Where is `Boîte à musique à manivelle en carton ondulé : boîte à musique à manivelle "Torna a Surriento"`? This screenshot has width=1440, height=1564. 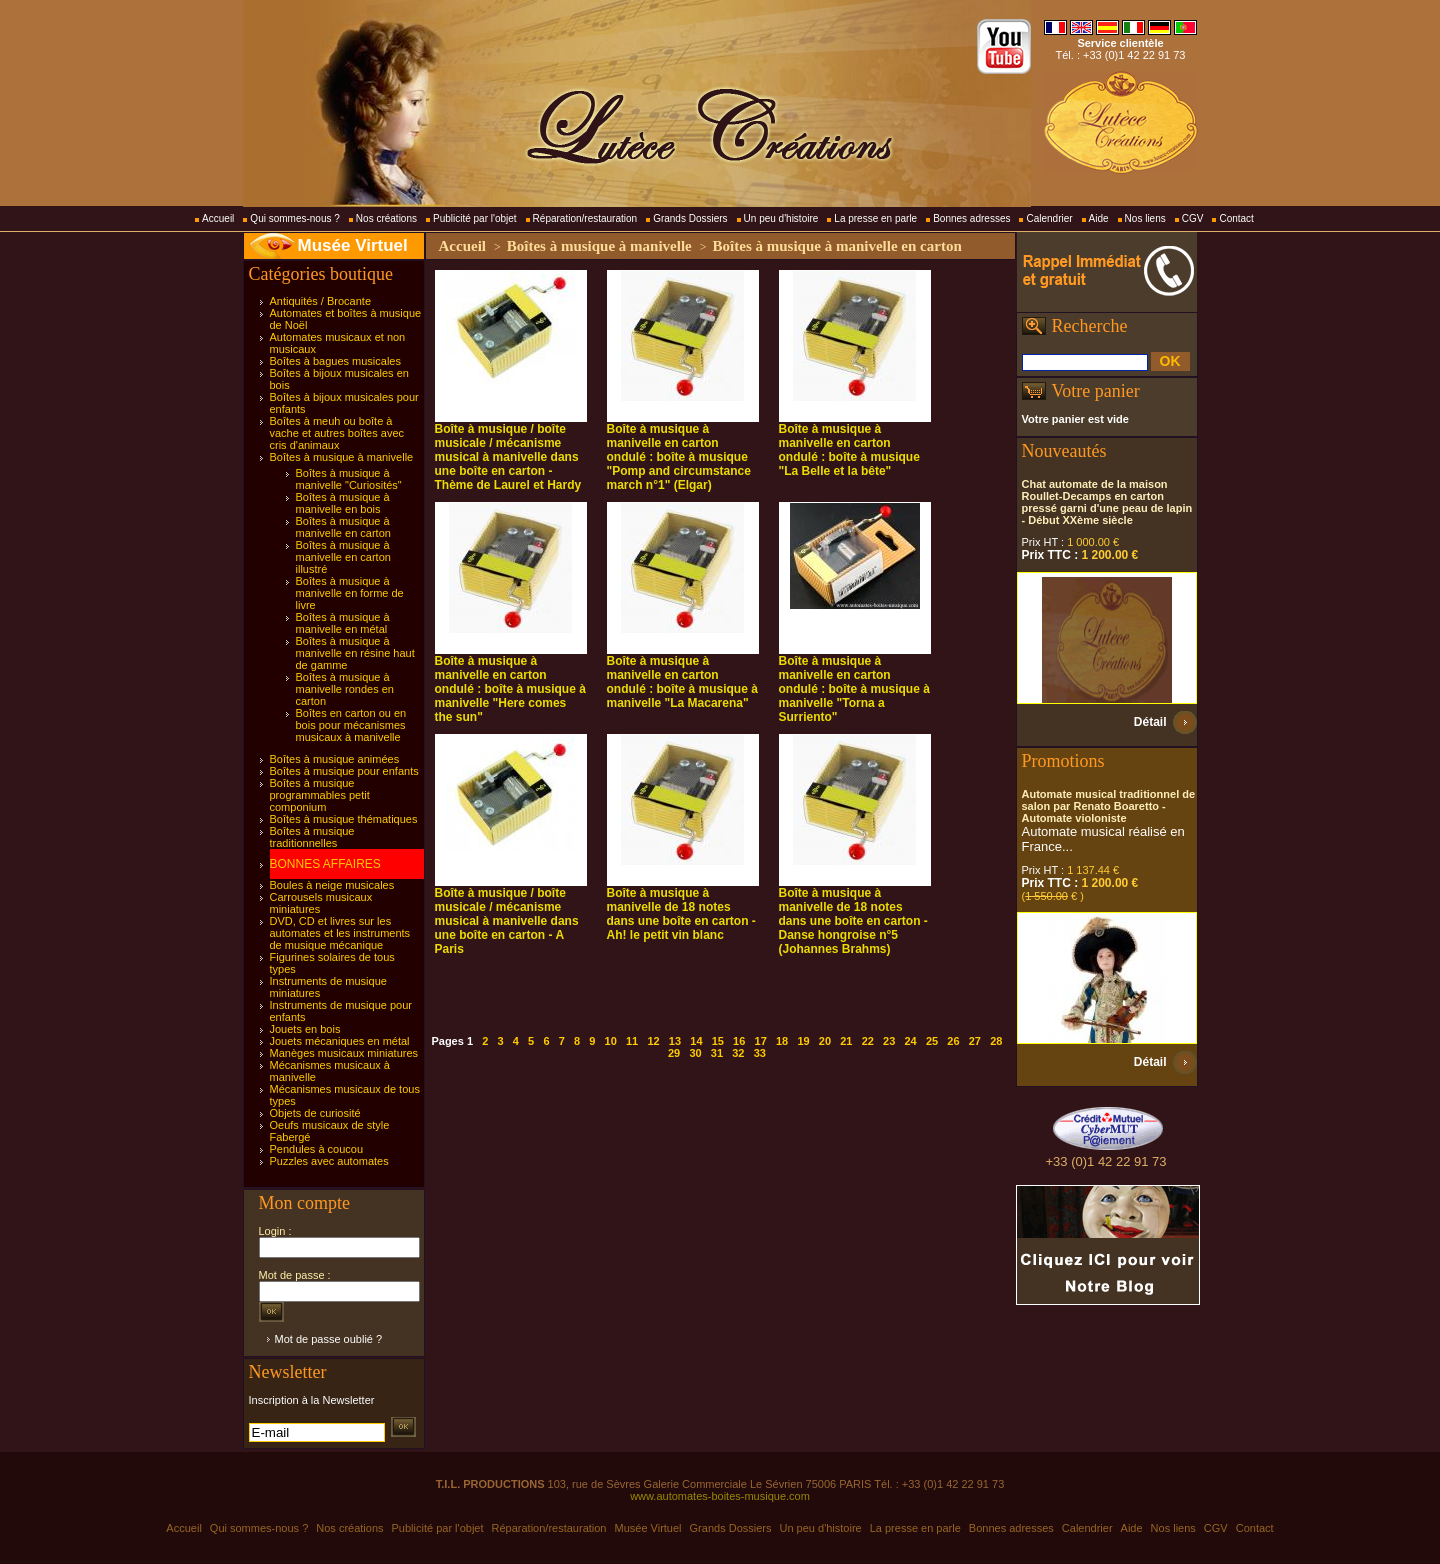 Boîte à musique à manivelle en carton ondulé : boîte à musique à manivelle "Torna a Surriento" is located at coordinates (854, 689).